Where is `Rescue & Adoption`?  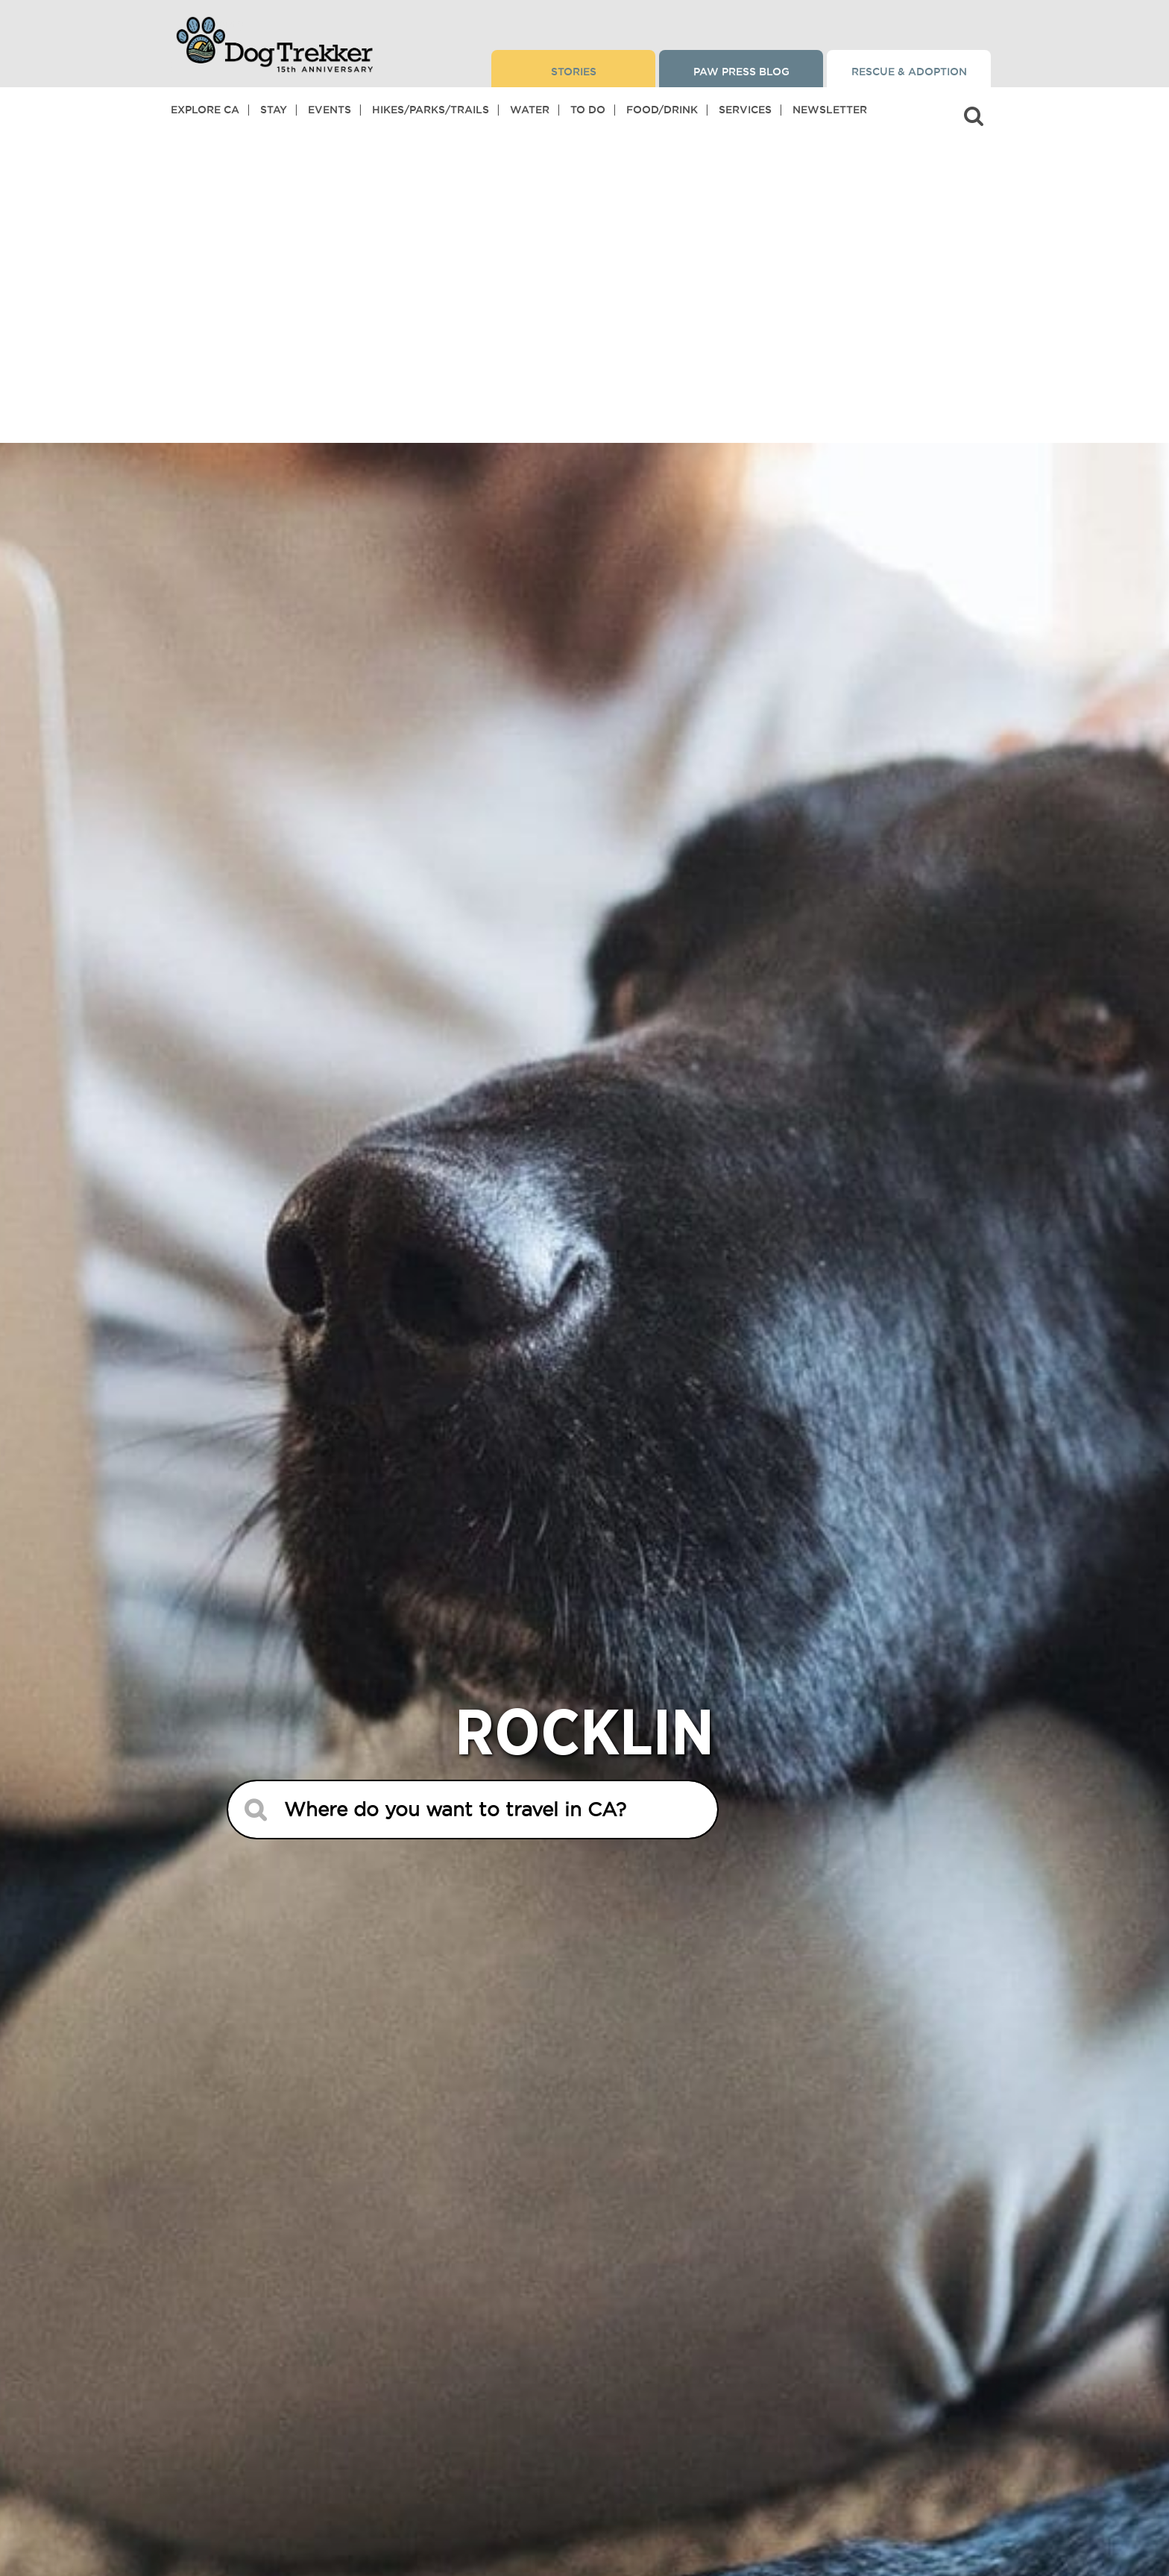 Rescue & Adoption is located at coordinates (909, 72).